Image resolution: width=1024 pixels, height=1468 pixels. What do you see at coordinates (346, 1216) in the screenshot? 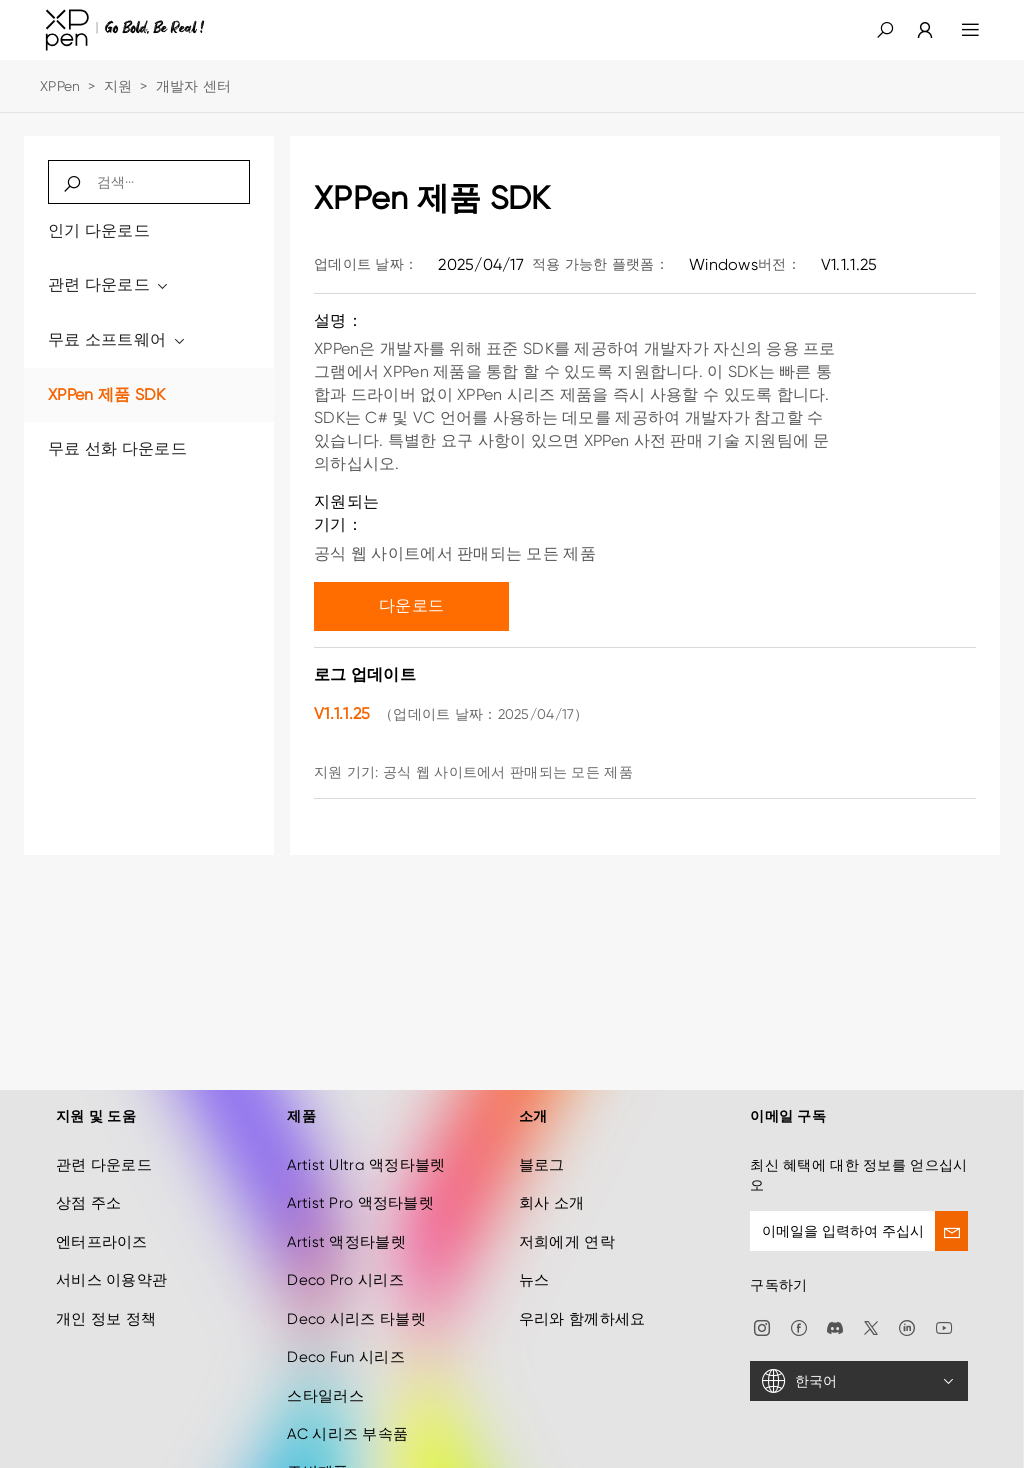
I see `Artist 액정타블렛 [link]` at bounding box center [346, 1216].